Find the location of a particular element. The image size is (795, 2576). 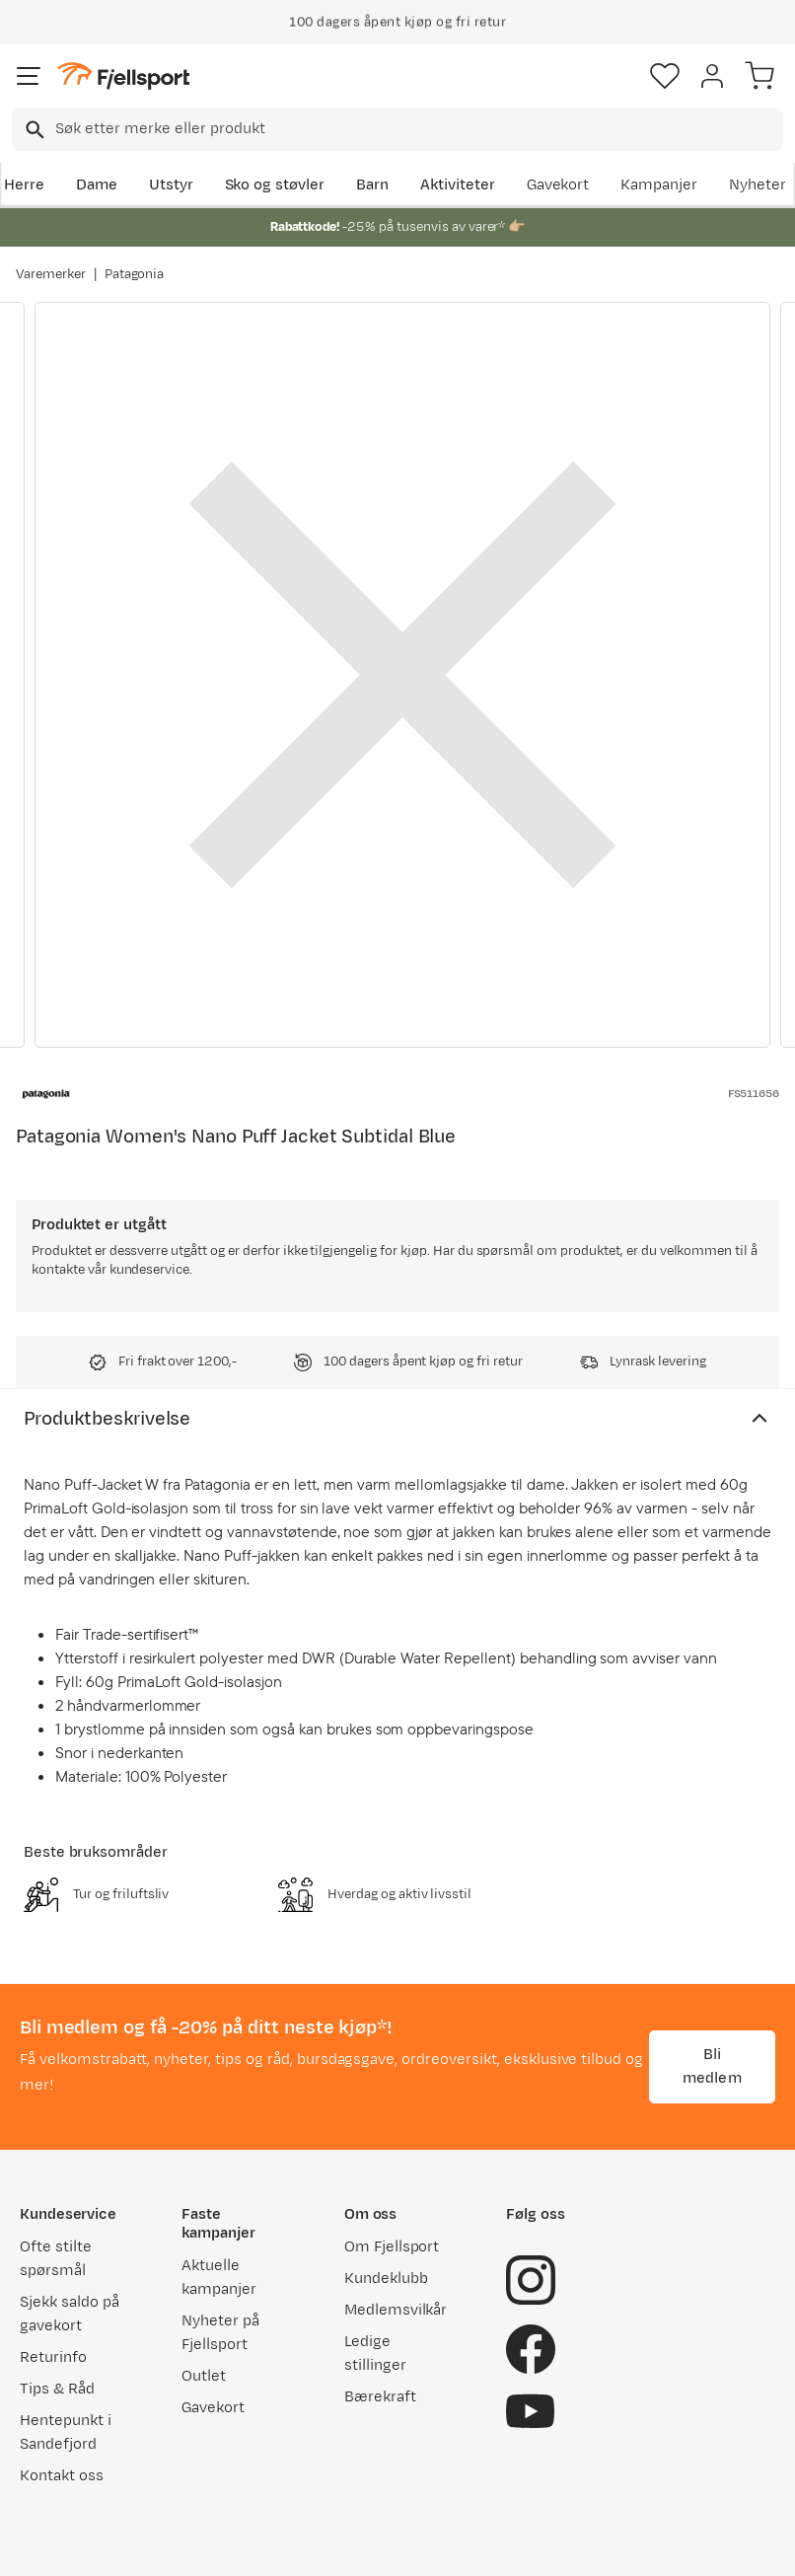

Ofte stilte spørsmål is located at coordinates (56, 2259).